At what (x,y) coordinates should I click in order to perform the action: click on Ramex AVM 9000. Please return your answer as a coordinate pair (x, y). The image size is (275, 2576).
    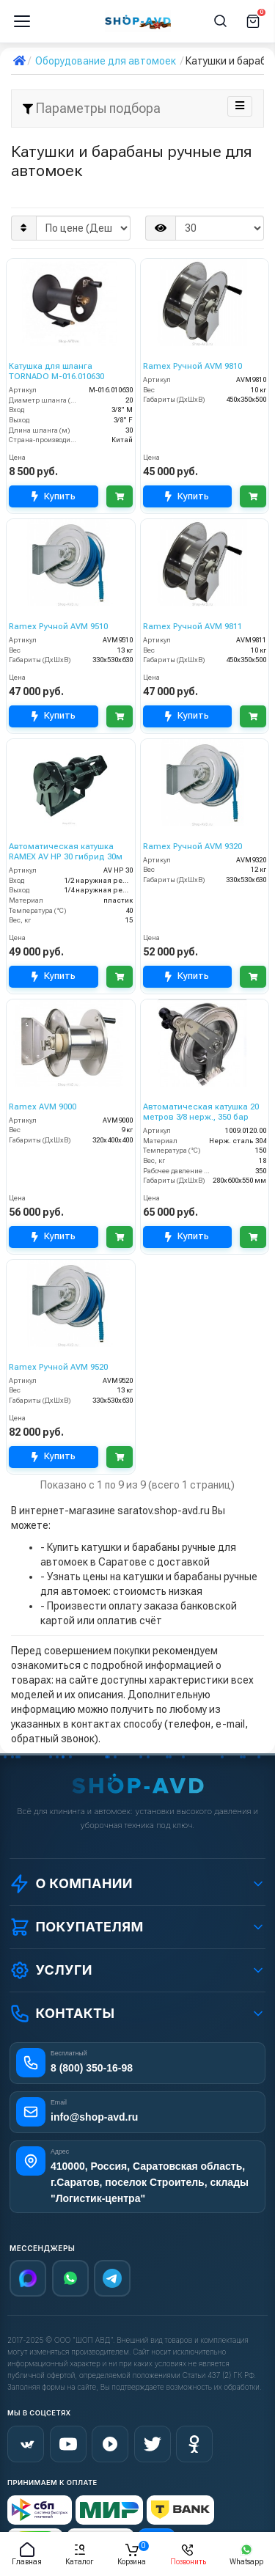
    Looking at the image, I should click on (42, 1107).